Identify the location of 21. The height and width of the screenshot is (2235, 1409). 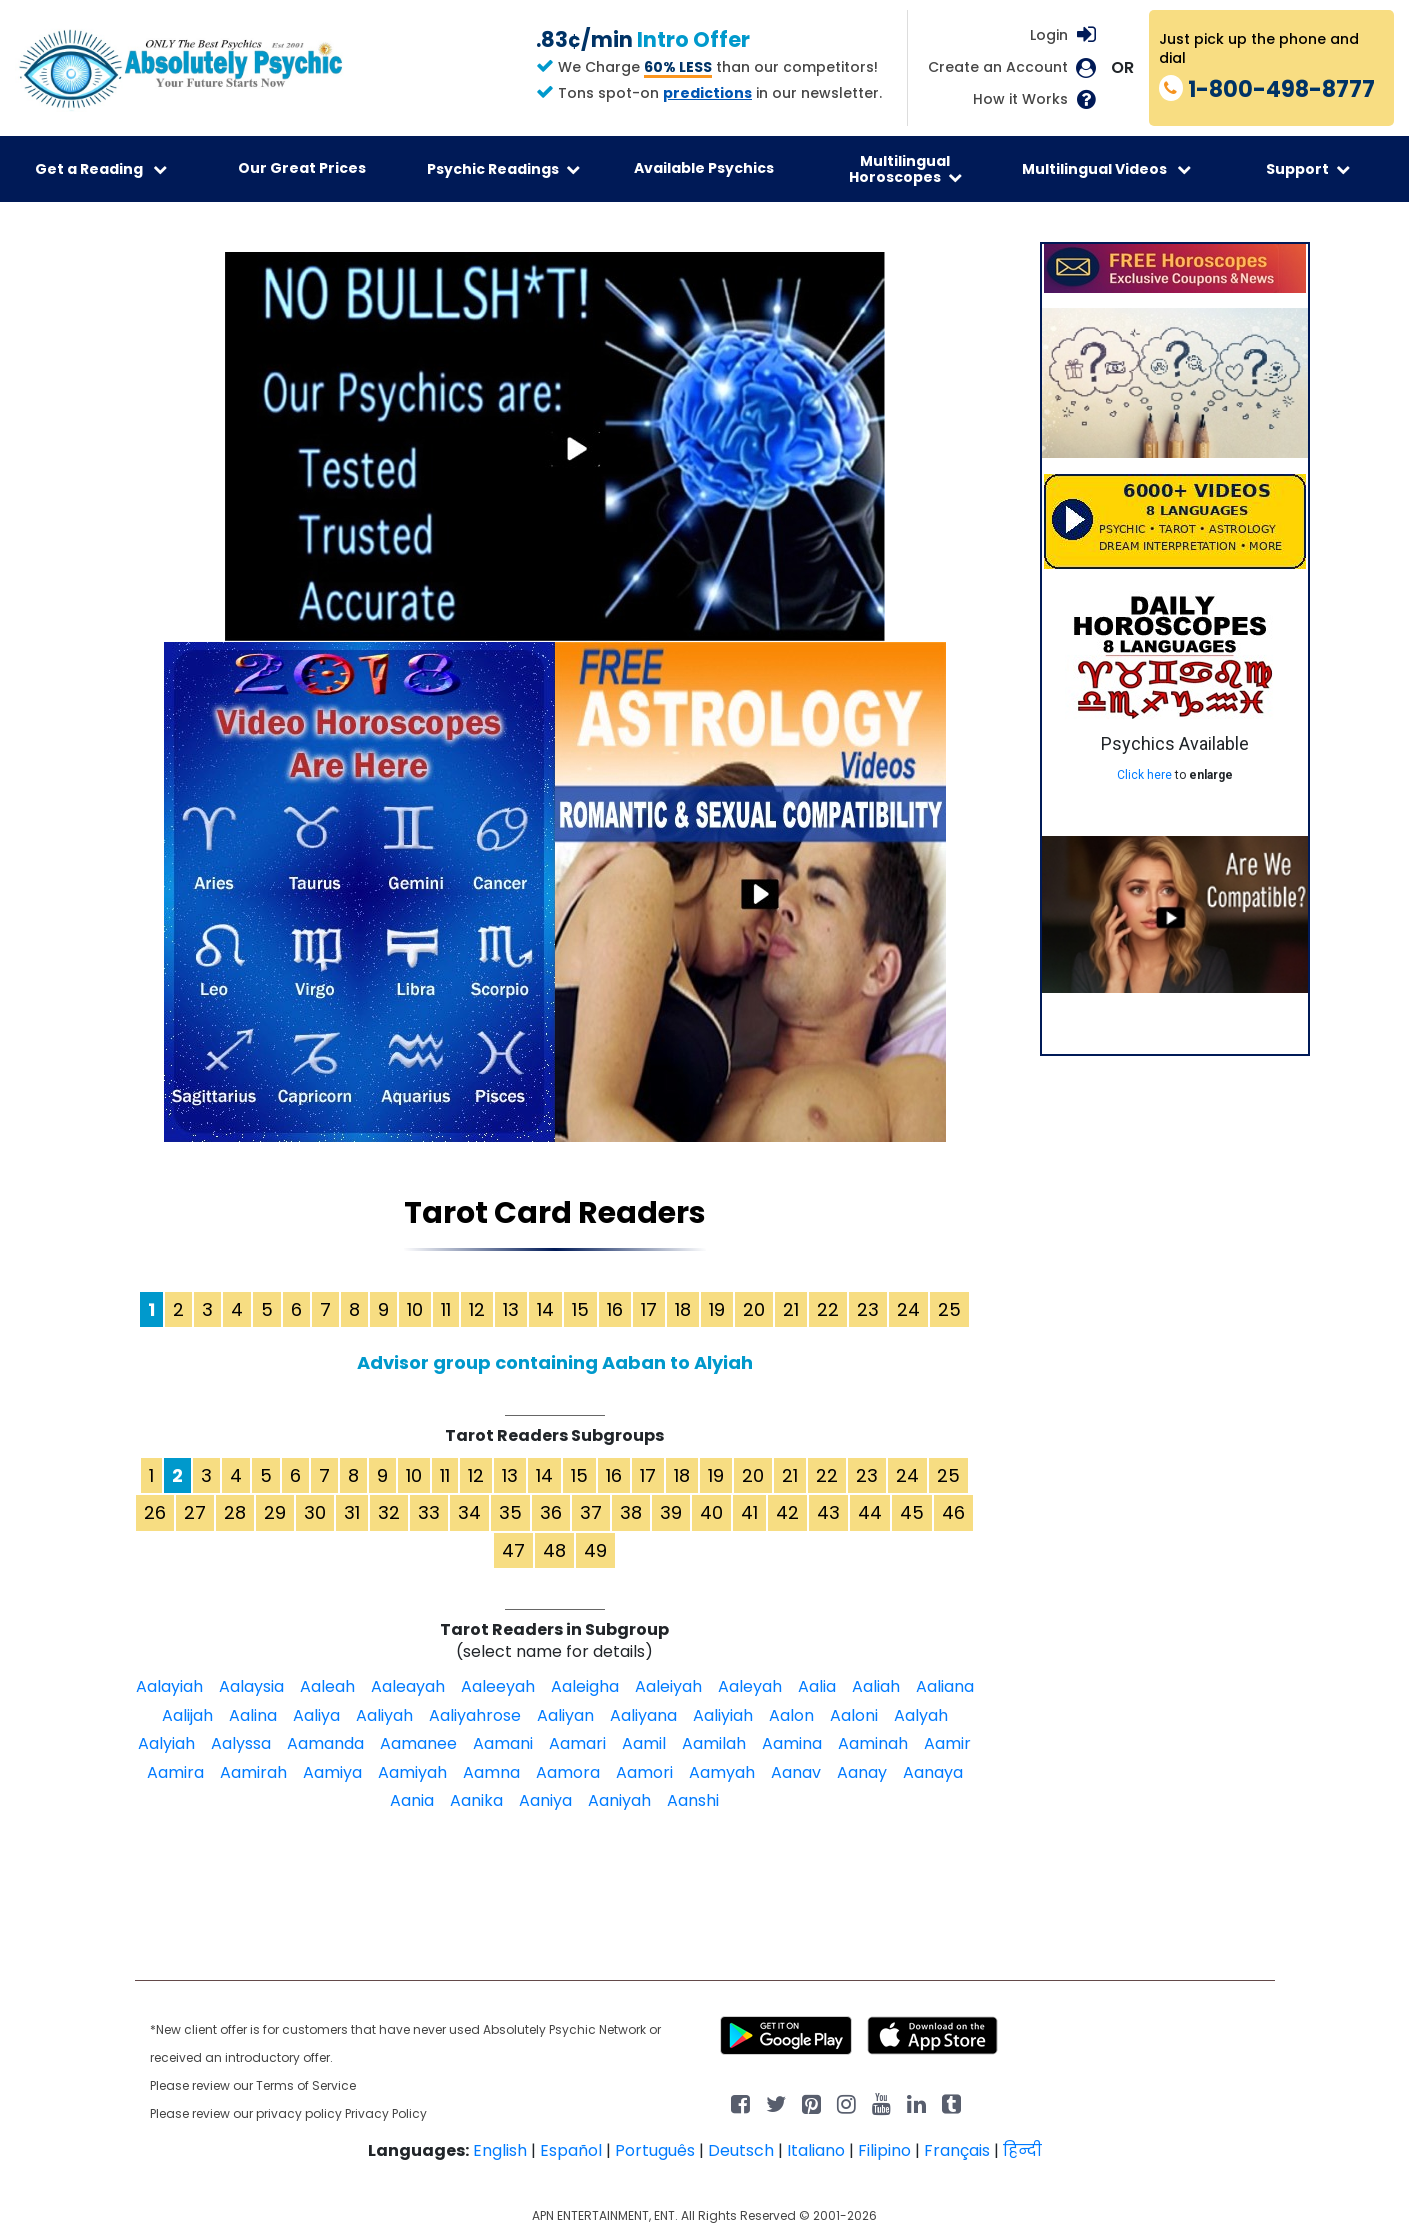
(791, 1309).